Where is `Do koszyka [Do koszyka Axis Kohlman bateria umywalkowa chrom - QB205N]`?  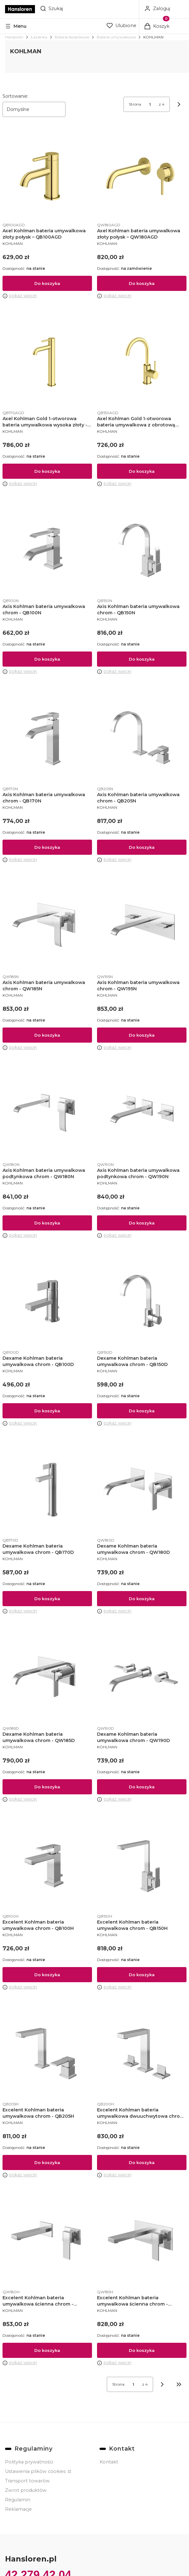
Do koszyka [Do koszyka Axis Kohlman bateria umywalkowa chrom - QB205N] is located at coordinates (142, 847).